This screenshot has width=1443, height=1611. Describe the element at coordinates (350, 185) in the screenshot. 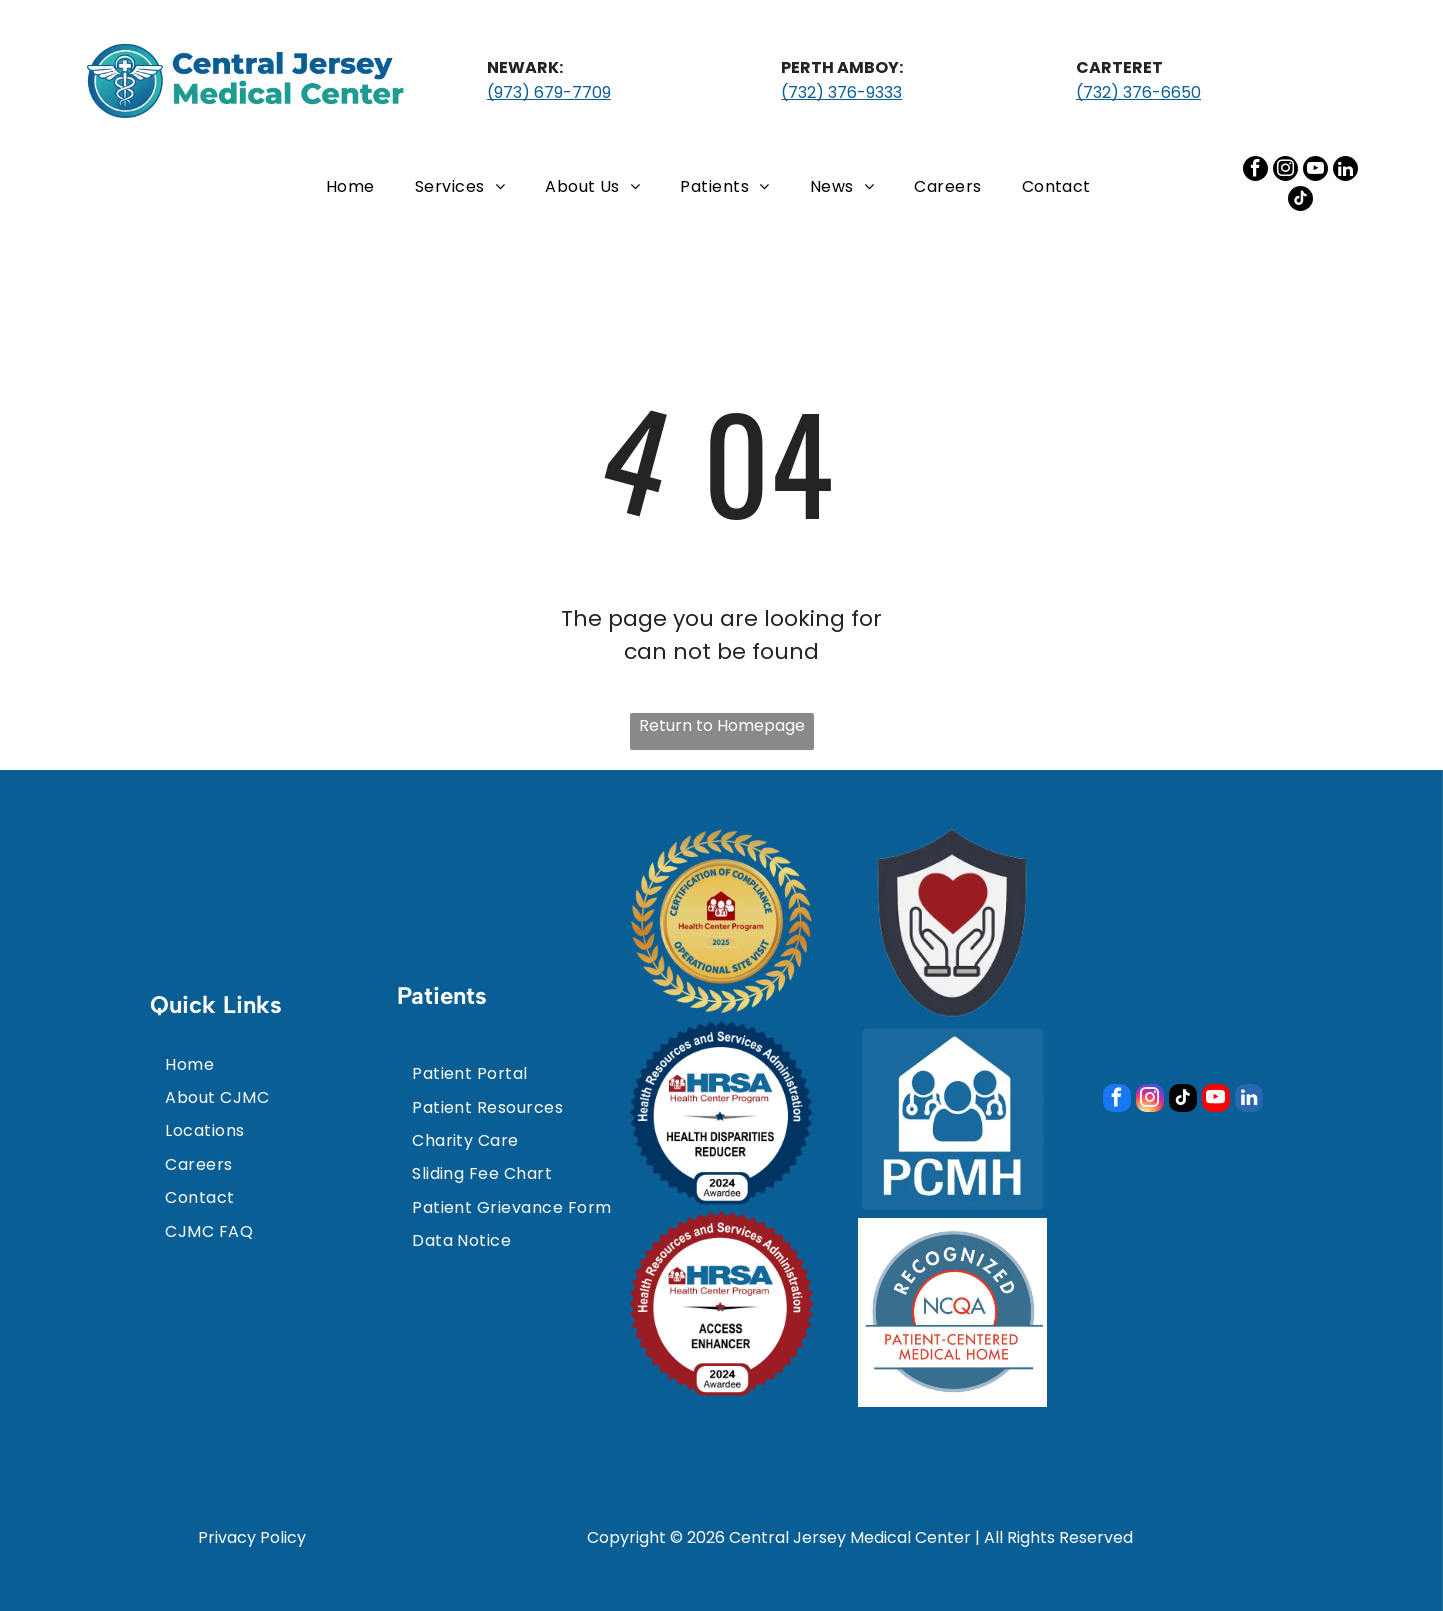

I see `[menuitem]` at that location.